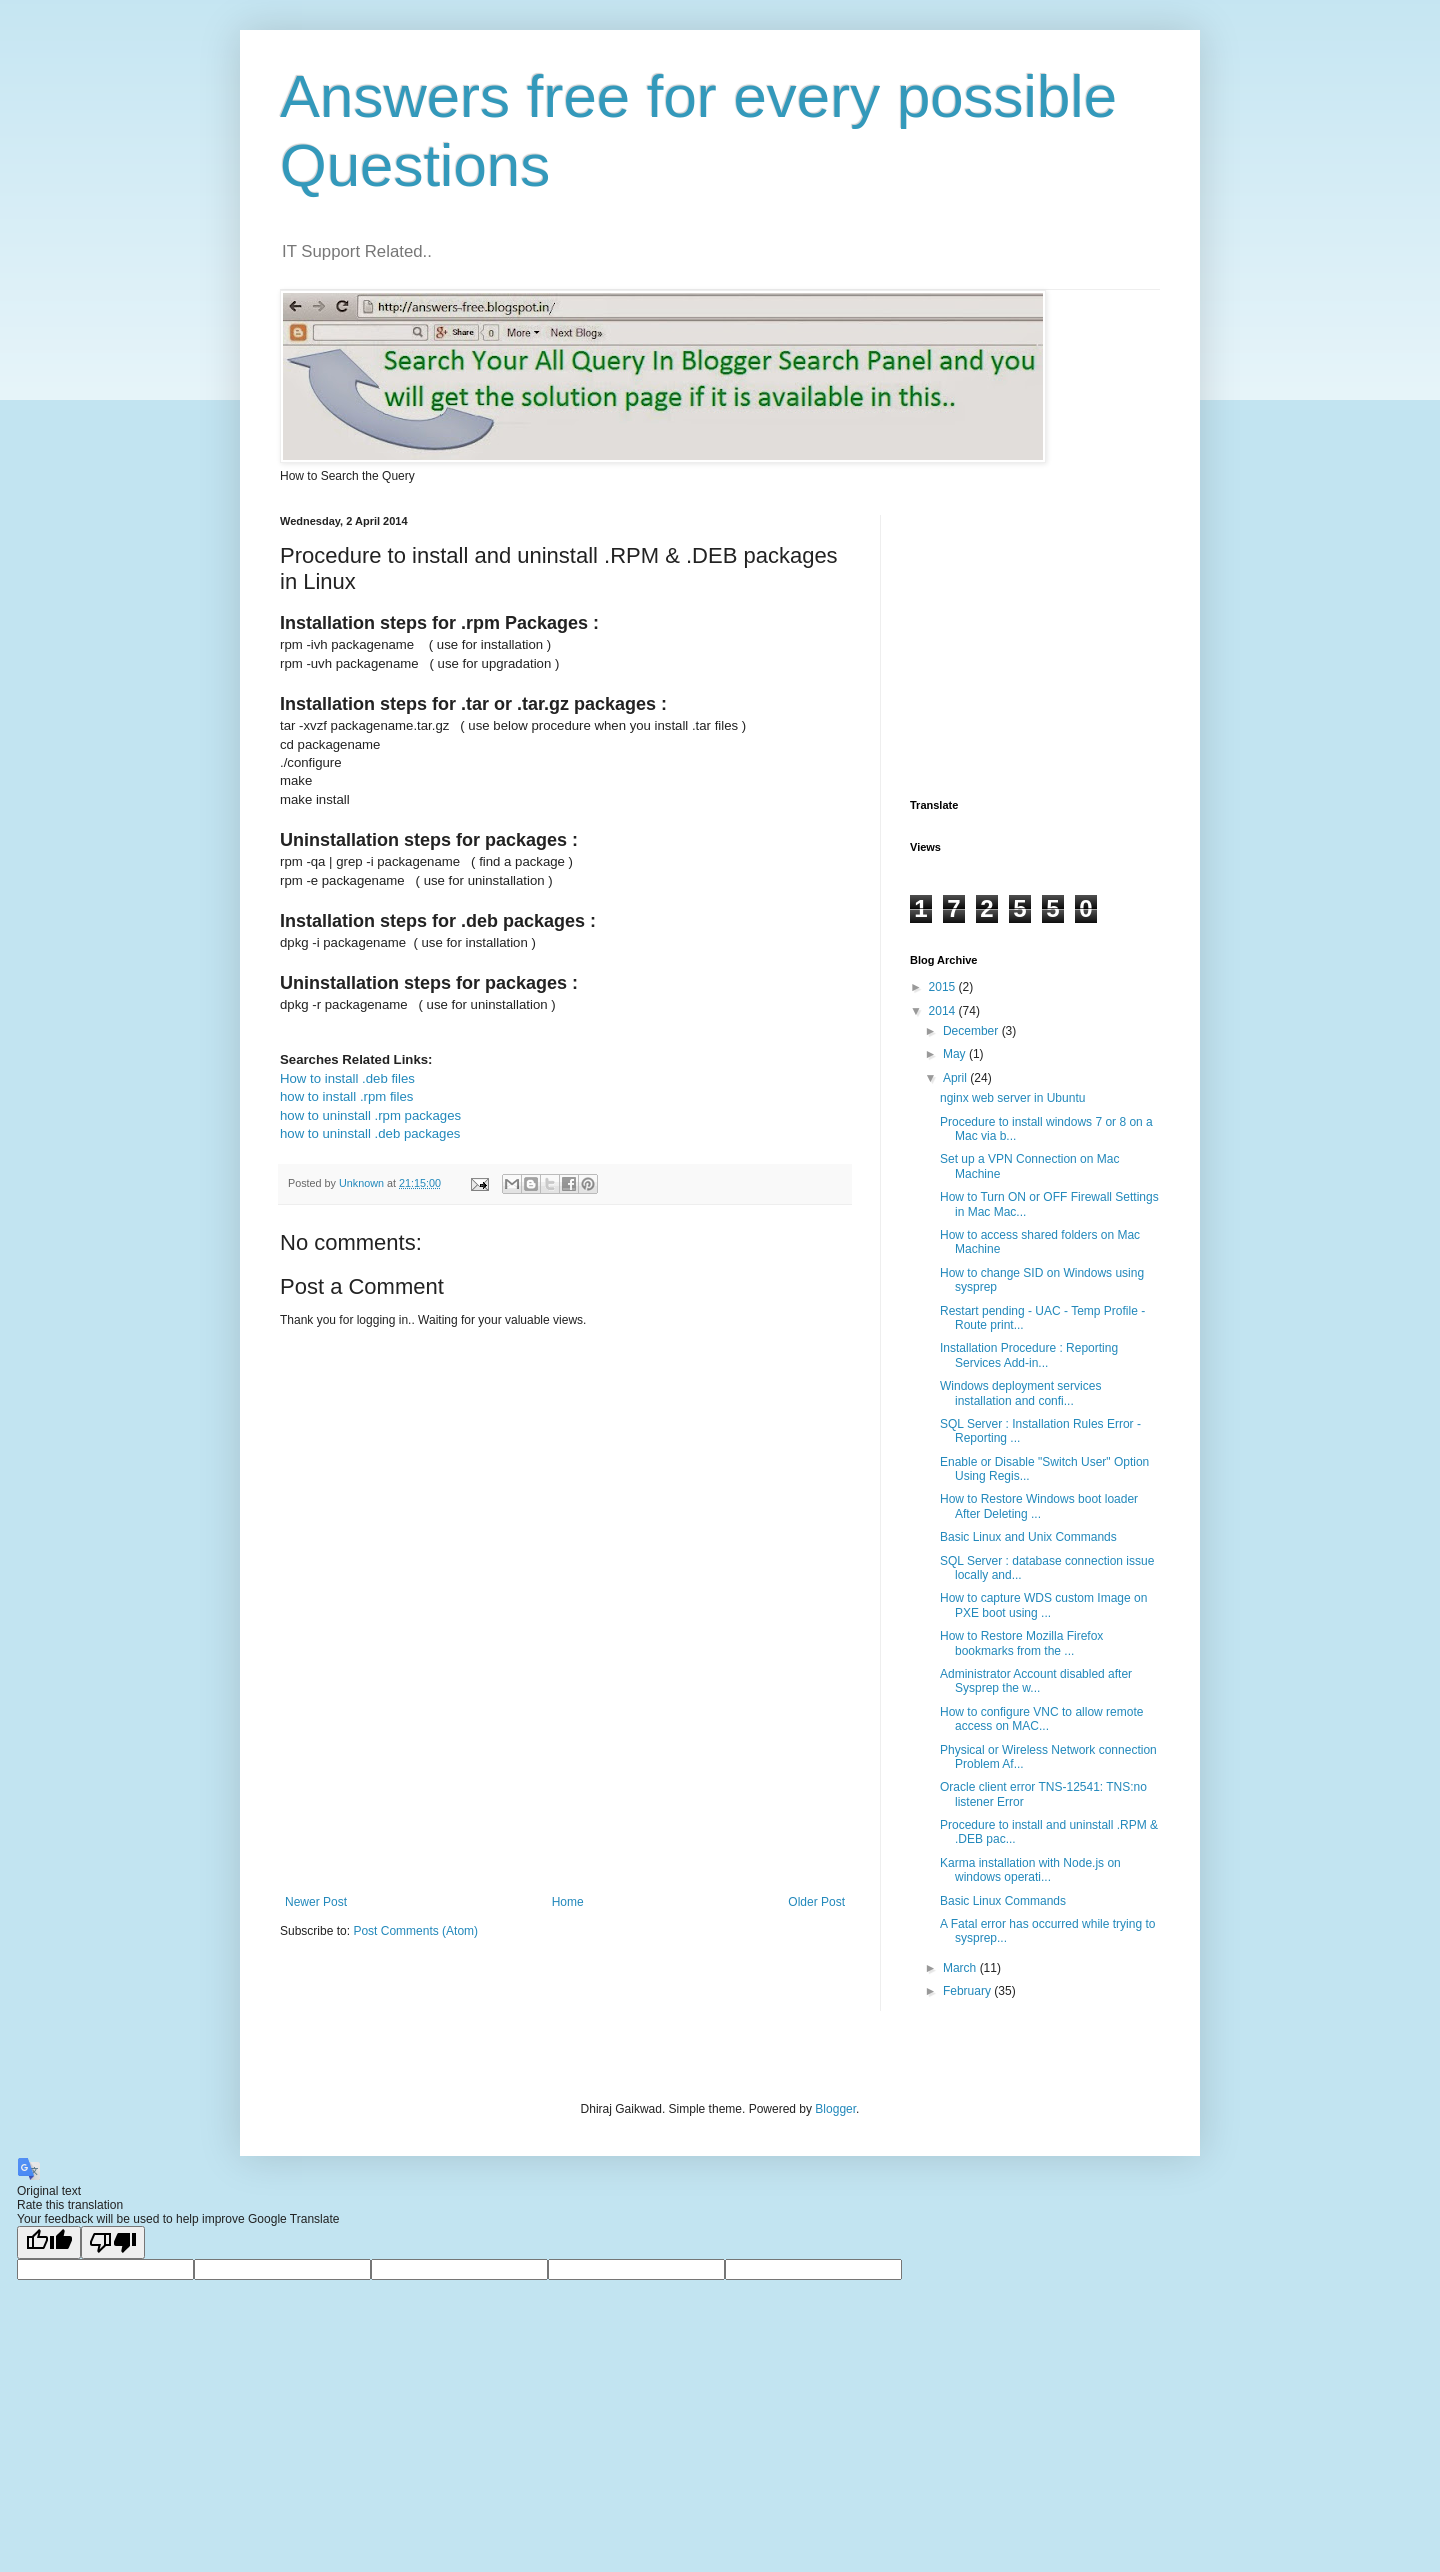 The height and width of the screenshot is (2572, 1440). Describe the element at coordinates (1030, 1870) in the screenshot. I see `Karma installation with Node.js on windows operati...` at that location.